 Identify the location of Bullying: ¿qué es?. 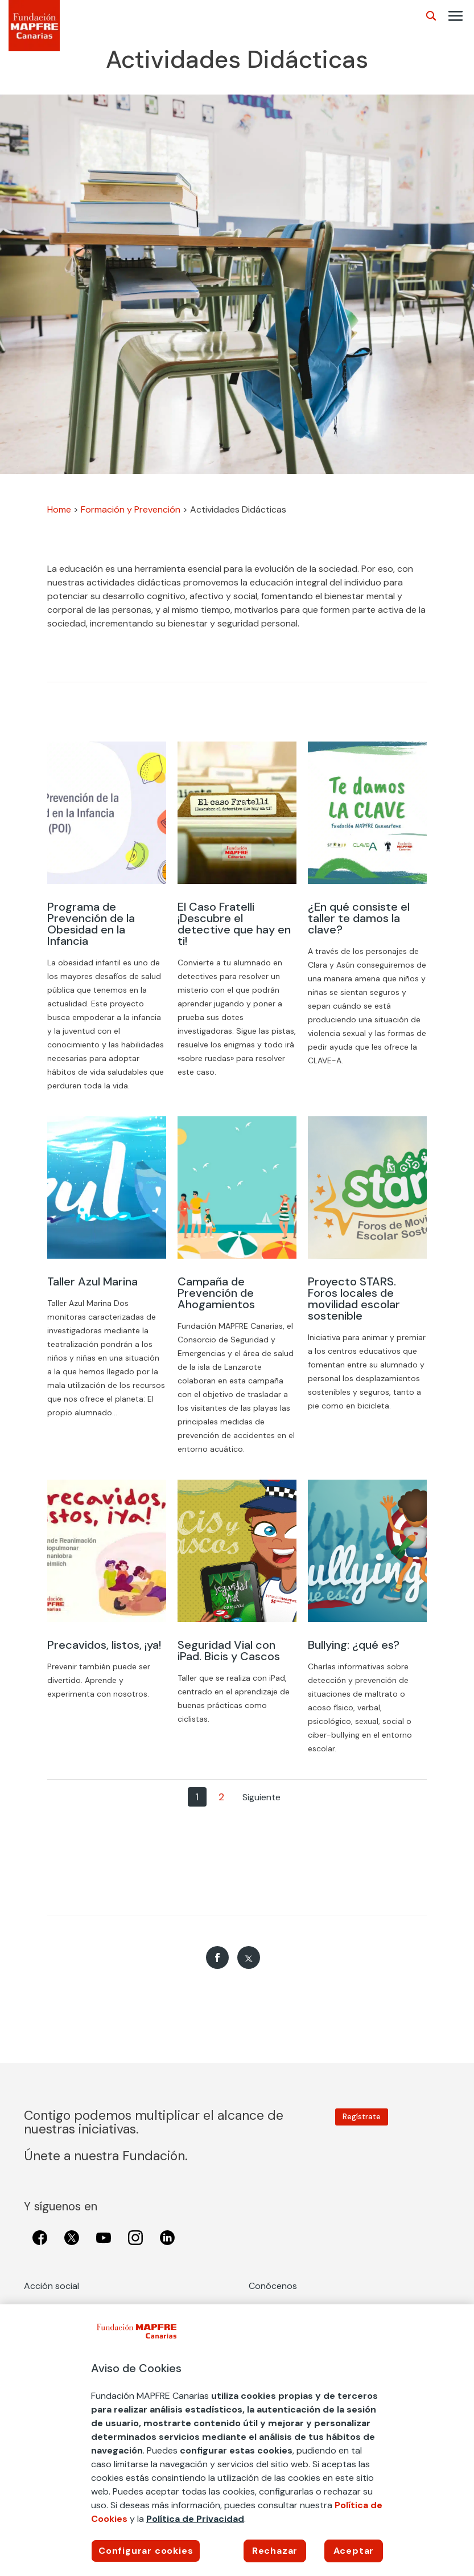
(353, 1644).